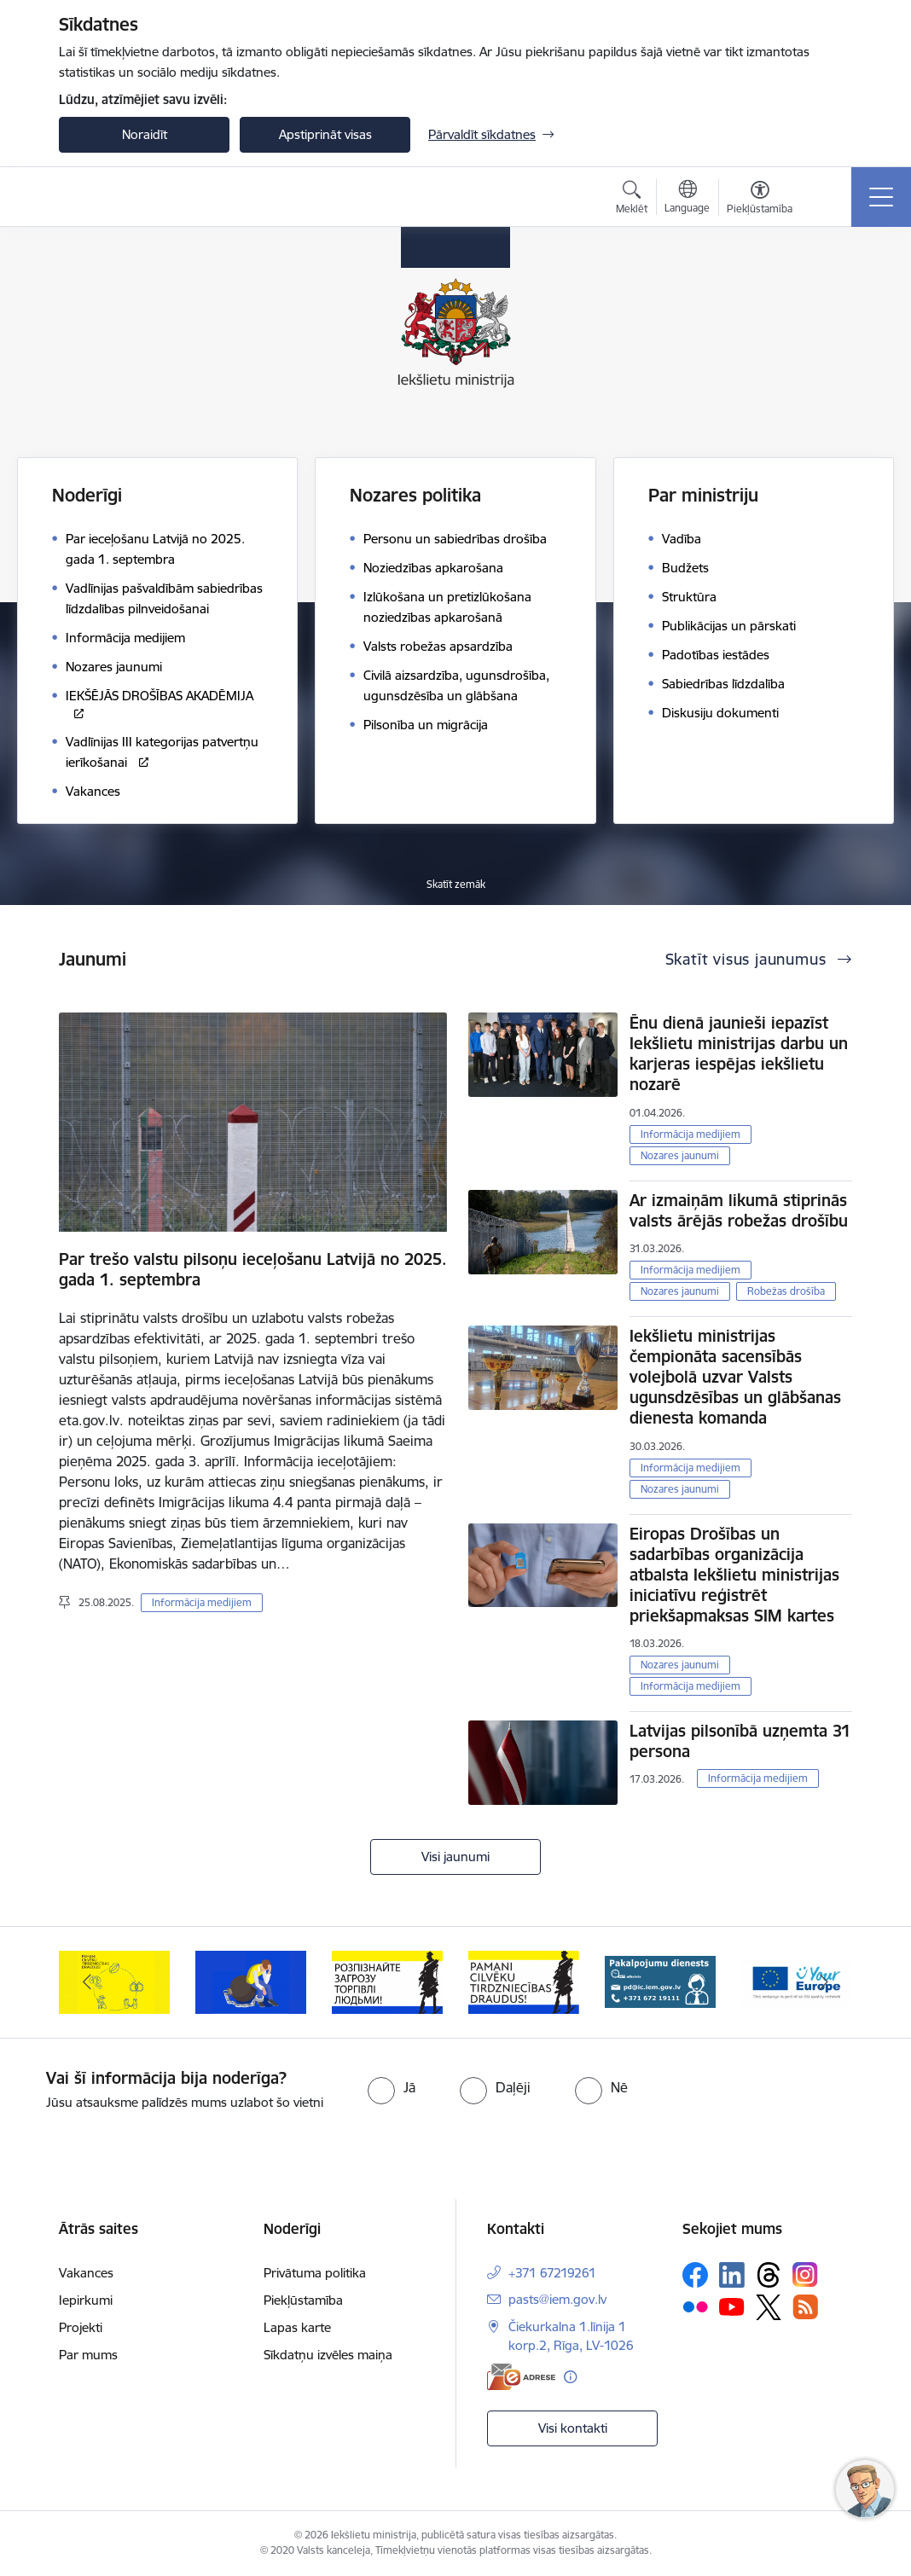 This screenshot has width=911, height=2576. I want to click on [Banneris 4 no 12: “Pamani cilvēku tirdzniecības draudus!”], so click(523, 1981).